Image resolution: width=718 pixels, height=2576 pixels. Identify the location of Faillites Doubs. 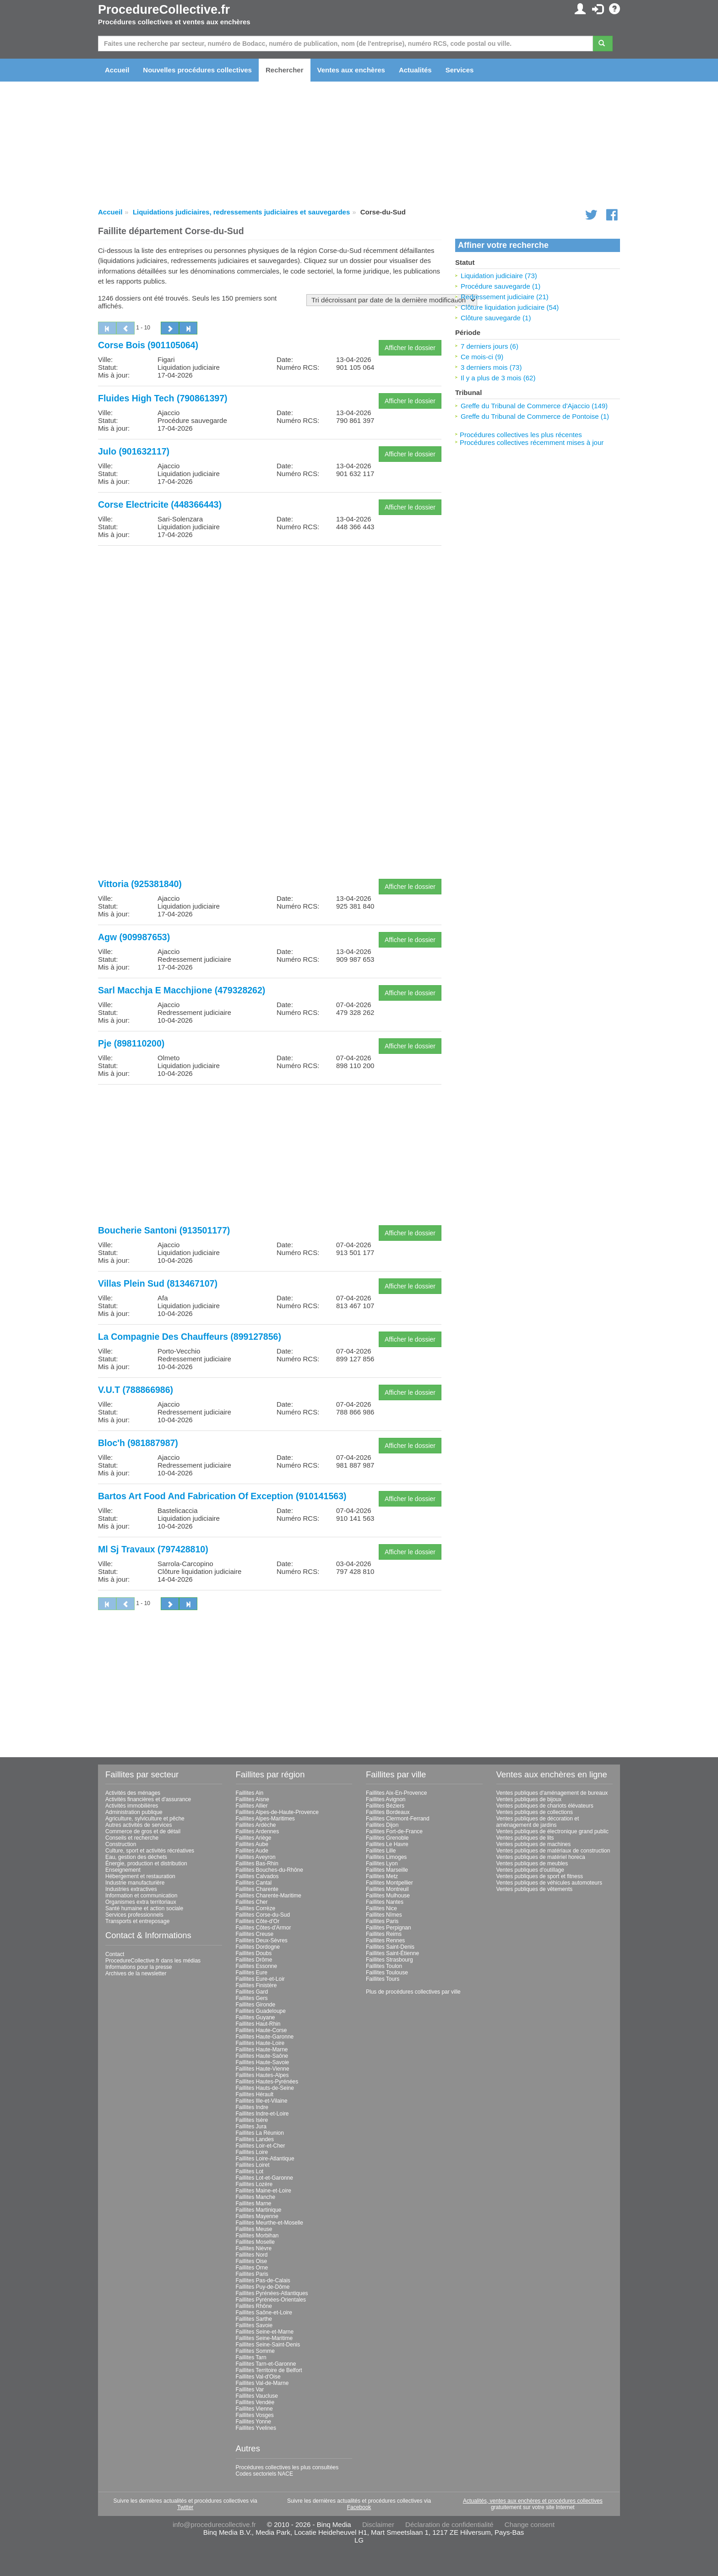
(254, 1953).